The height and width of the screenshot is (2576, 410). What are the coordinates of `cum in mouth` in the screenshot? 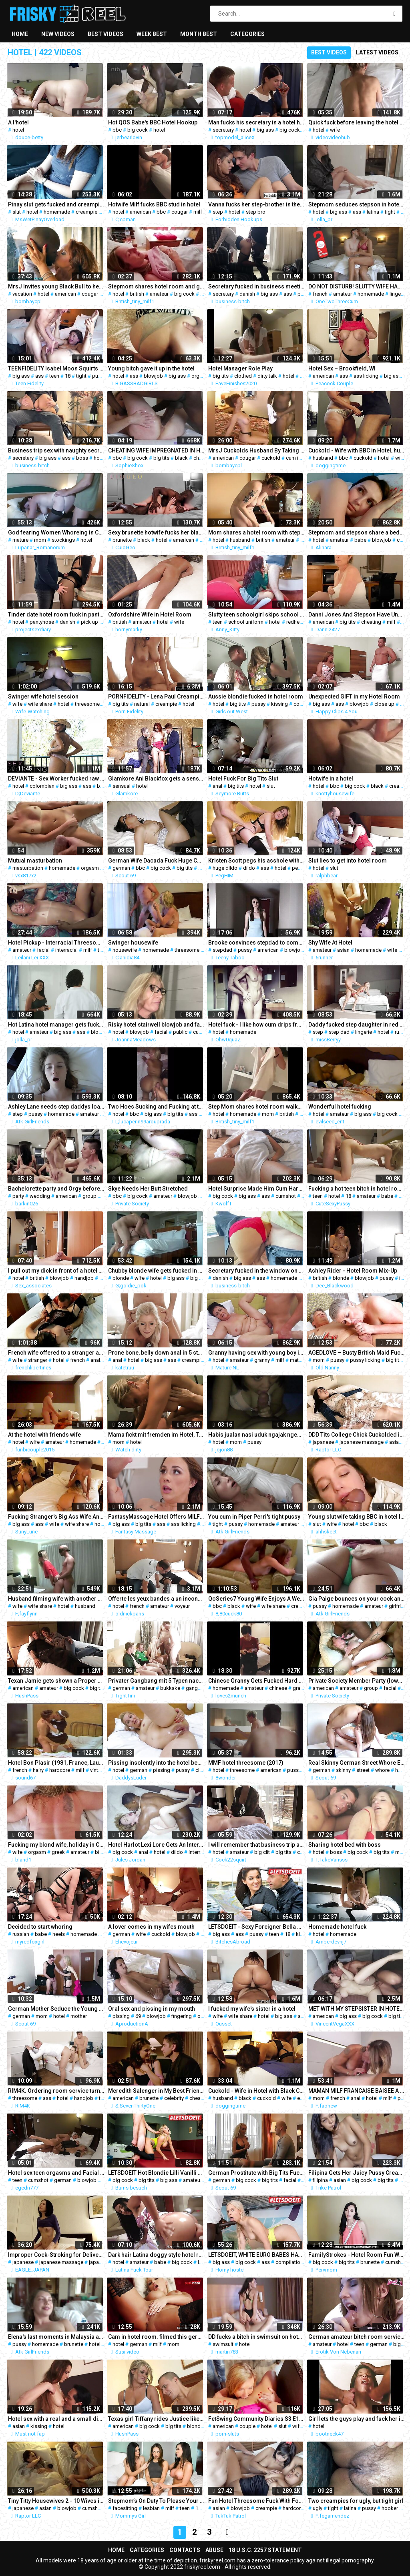 It's located at (301, 458).